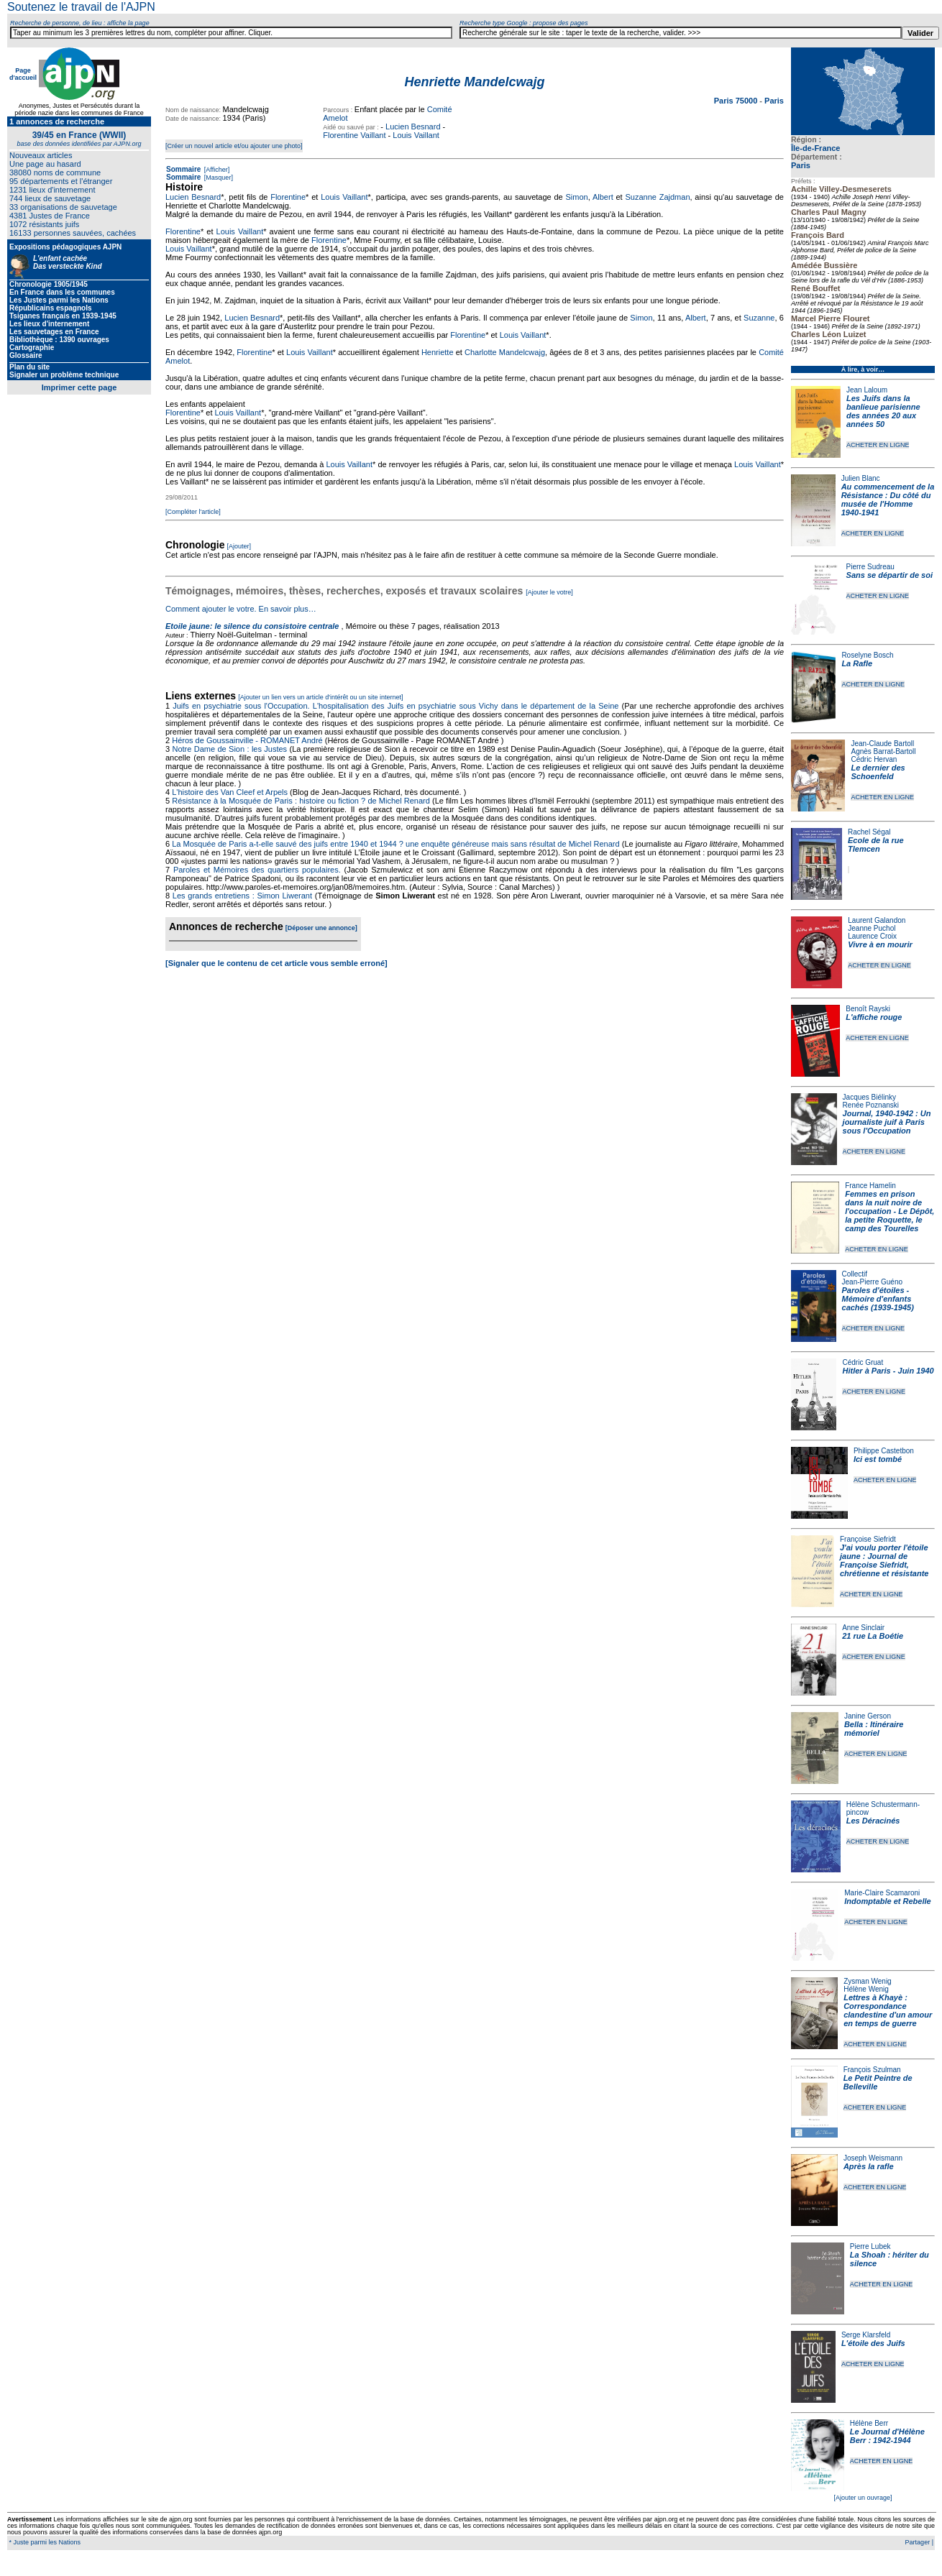 The height and width of the screenshot is (2576, 942). Describe the element at coordinates (868, 1539) in the screenshot. I see `Françoise Siefridt` at that location.